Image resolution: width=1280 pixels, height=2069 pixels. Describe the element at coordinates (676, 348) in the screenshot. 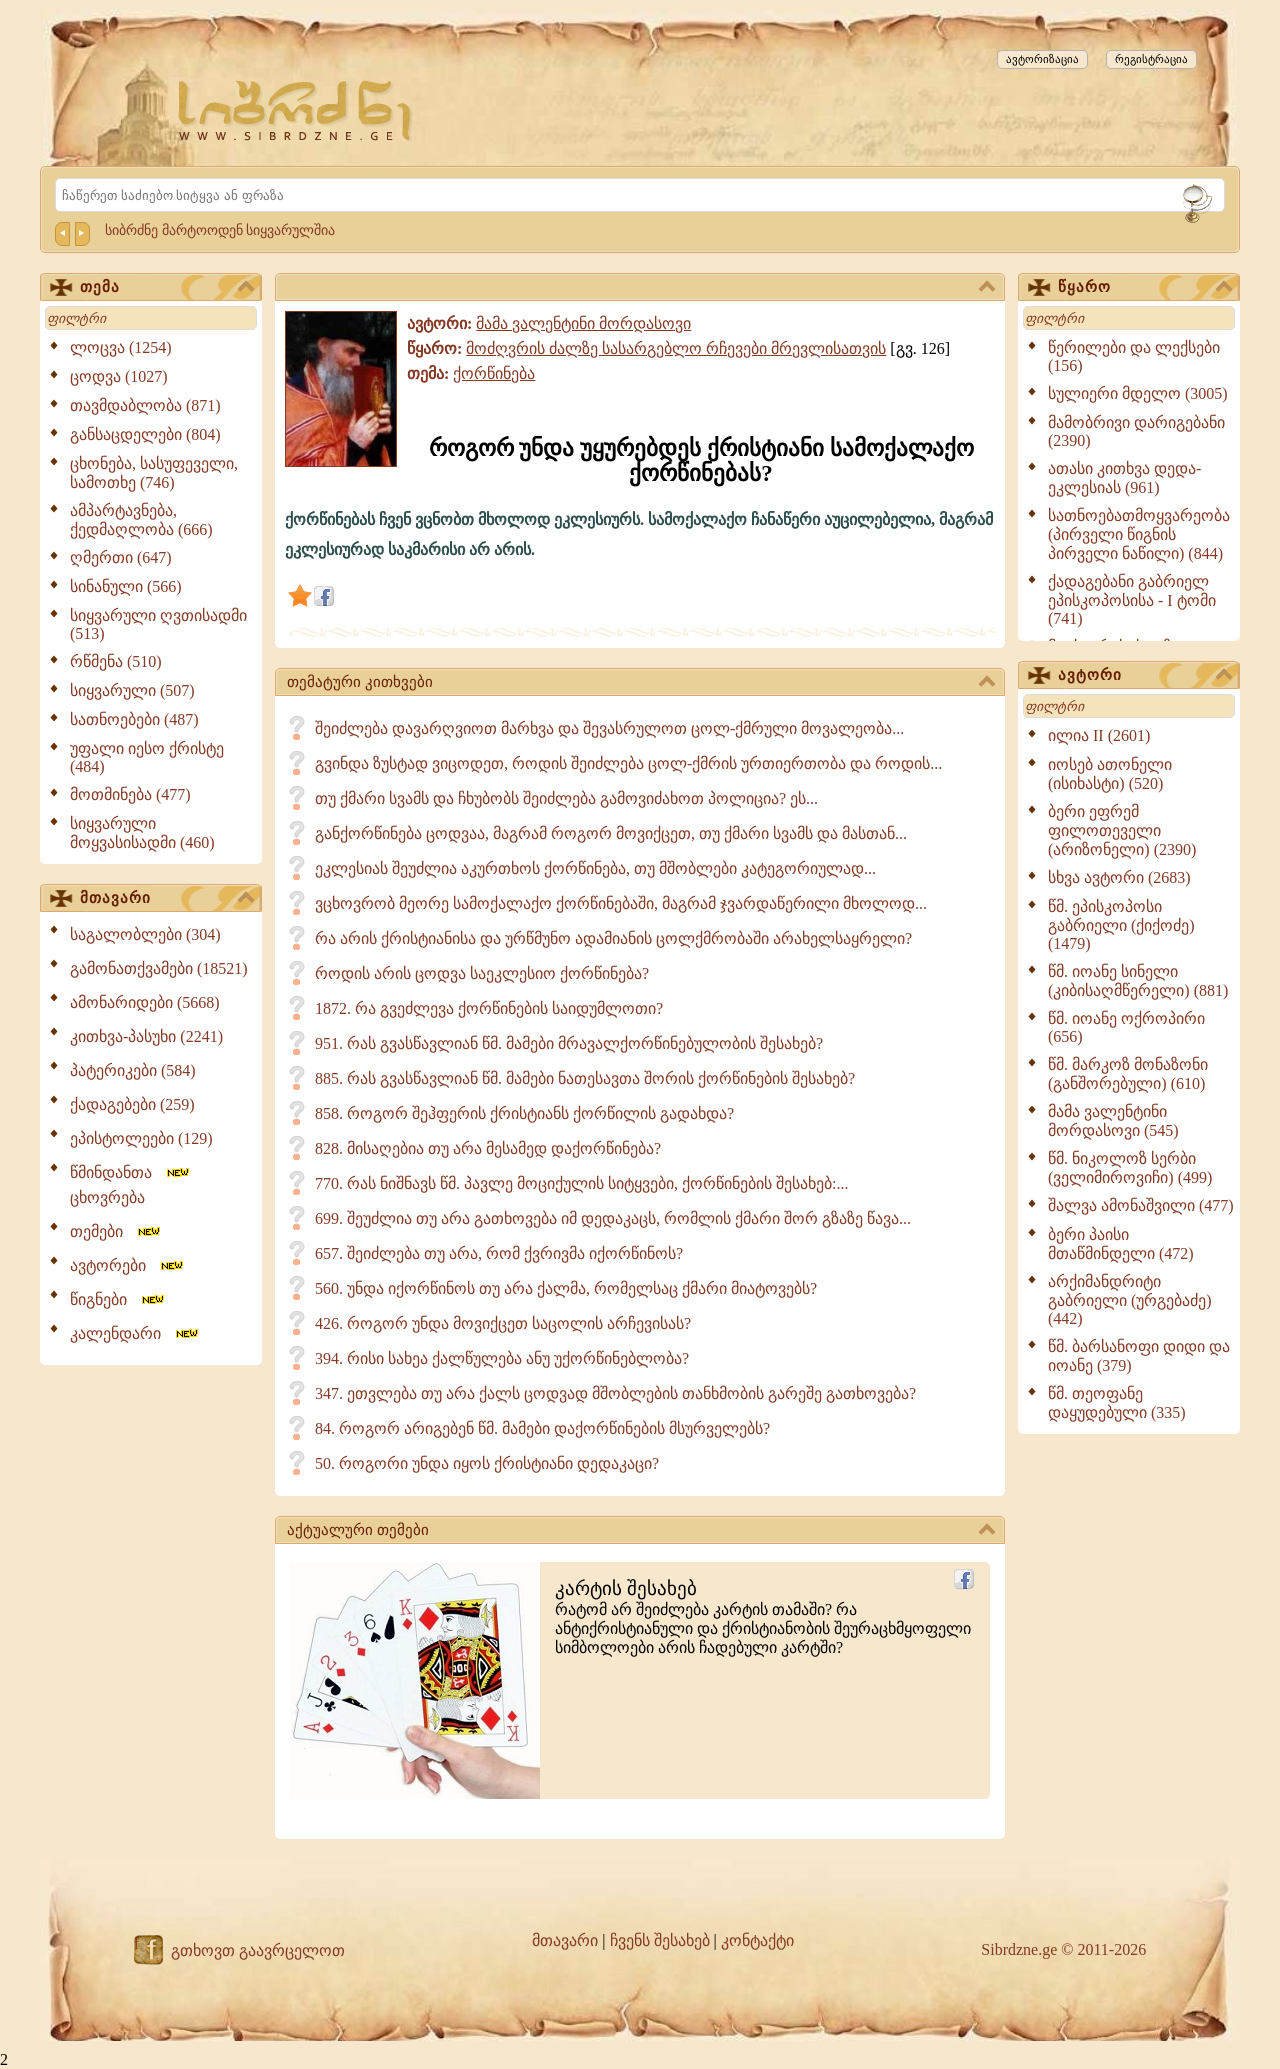

I see `მოძღვრის ძალზე სასარგებლო რჩევები მრევლისათვის` at that location.